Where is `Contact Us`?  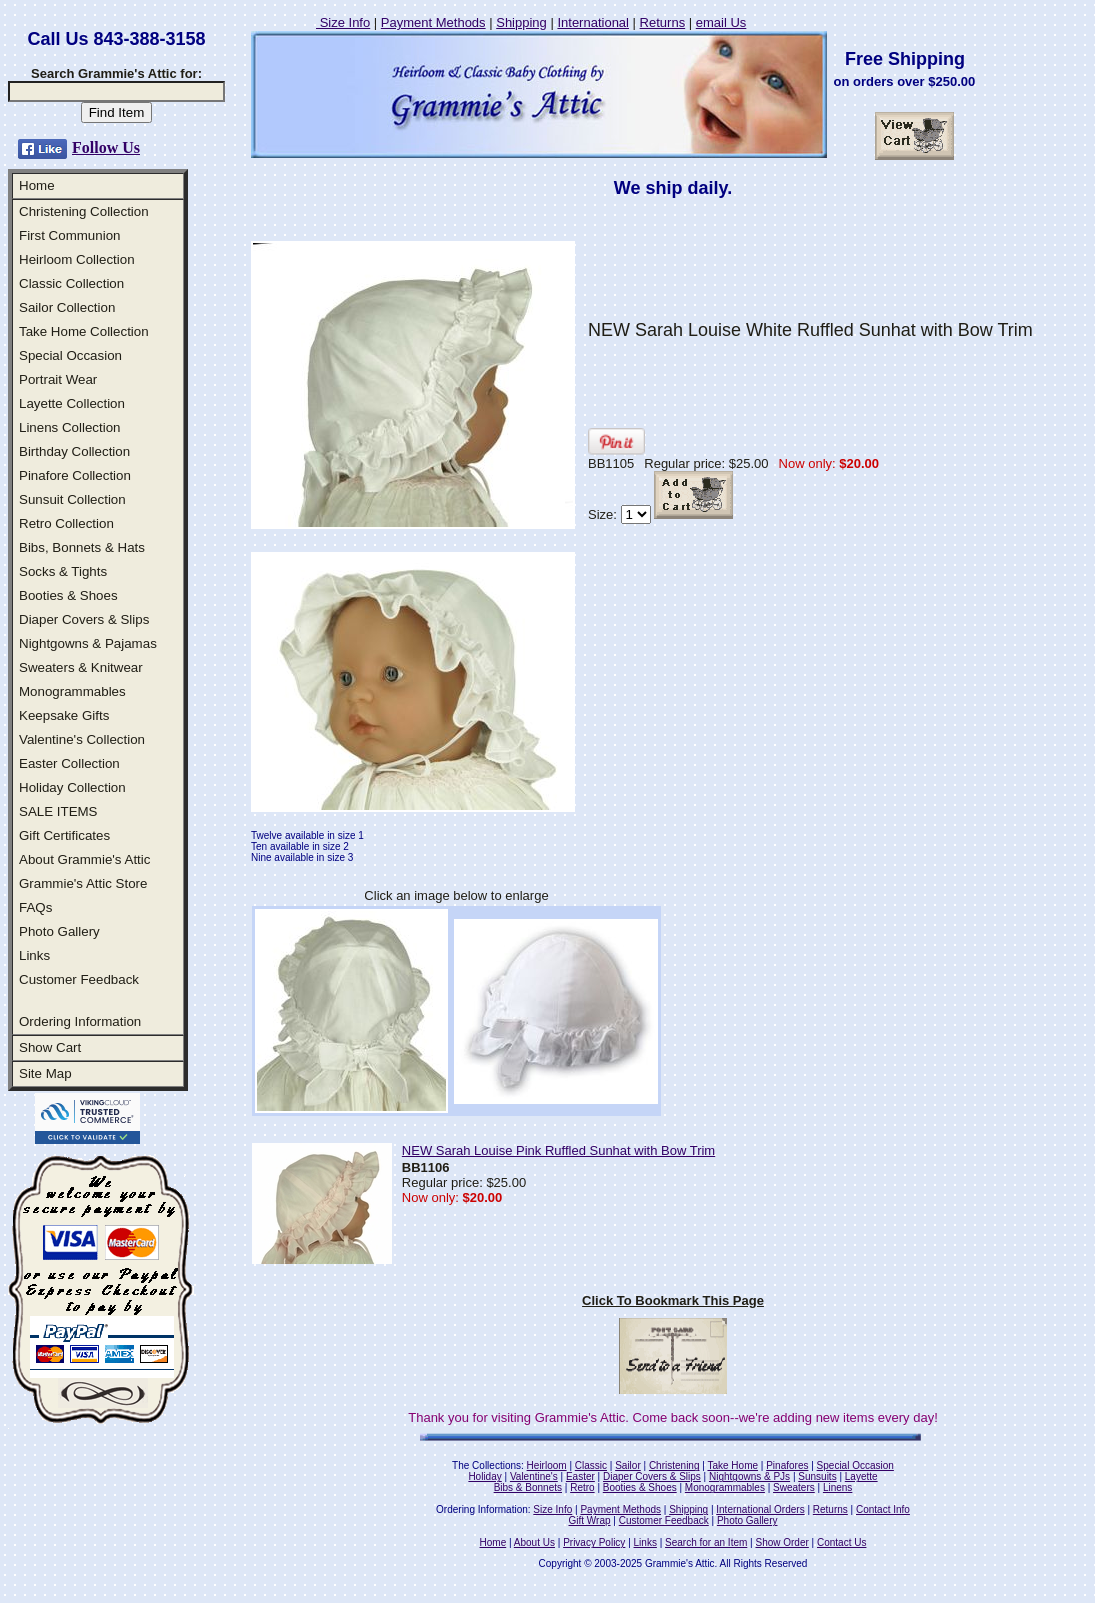 Contact Us is located at coordinates (841, 1542).